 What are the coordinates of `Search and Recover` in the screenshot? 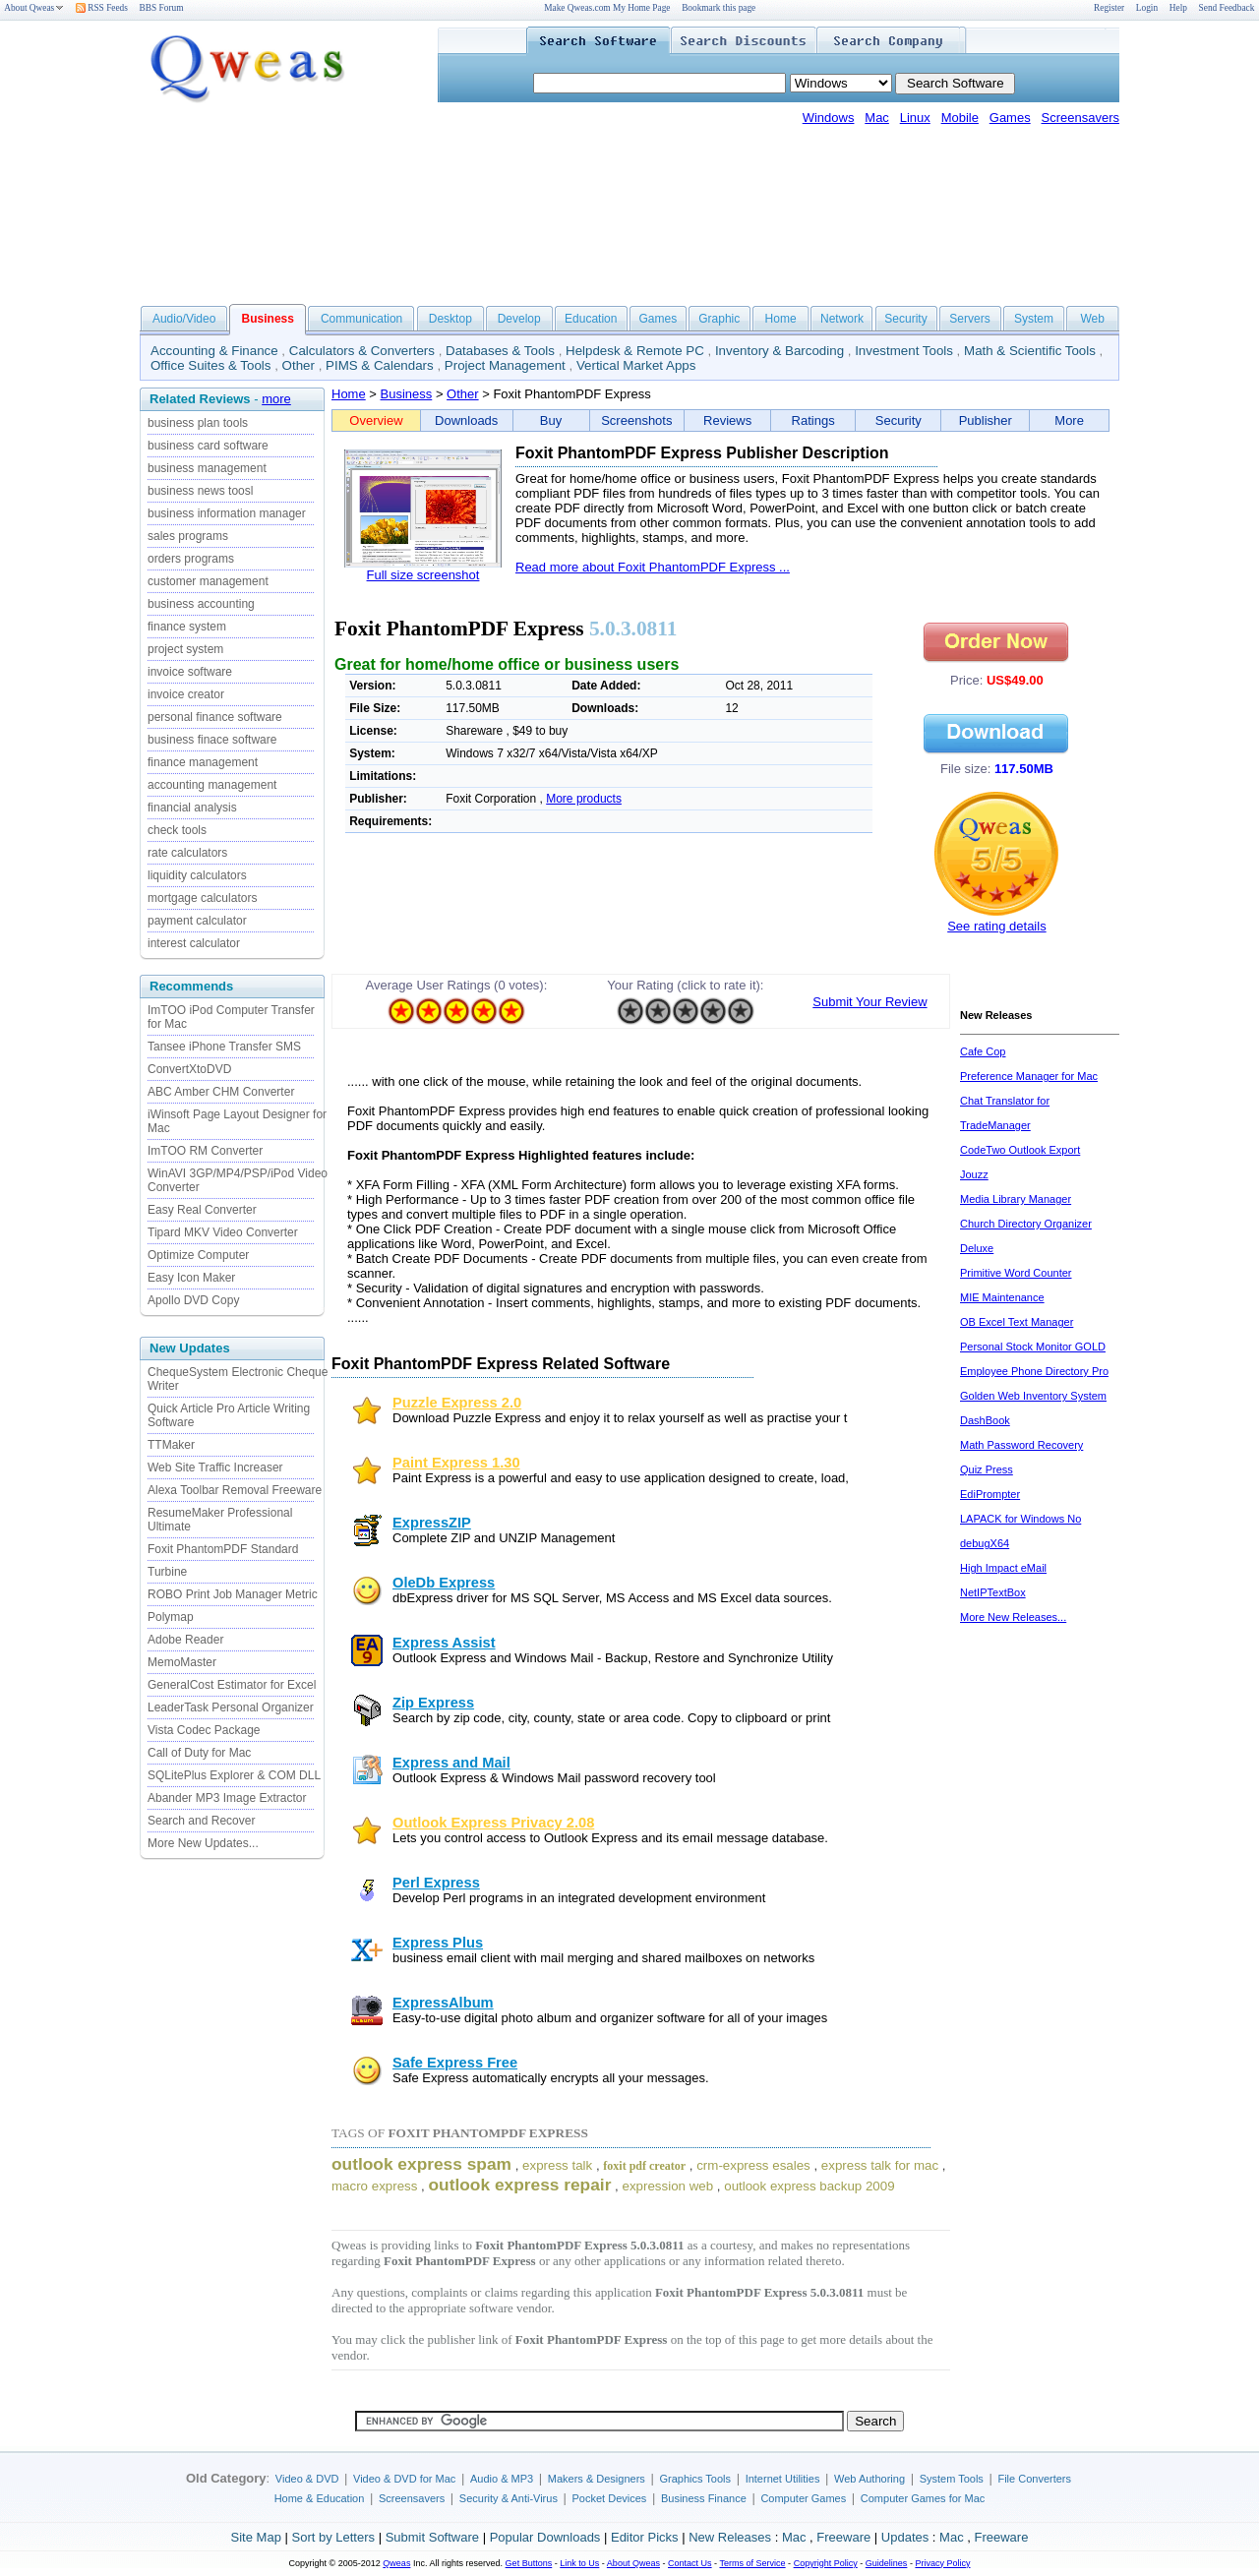 It's located at (201, 1820).